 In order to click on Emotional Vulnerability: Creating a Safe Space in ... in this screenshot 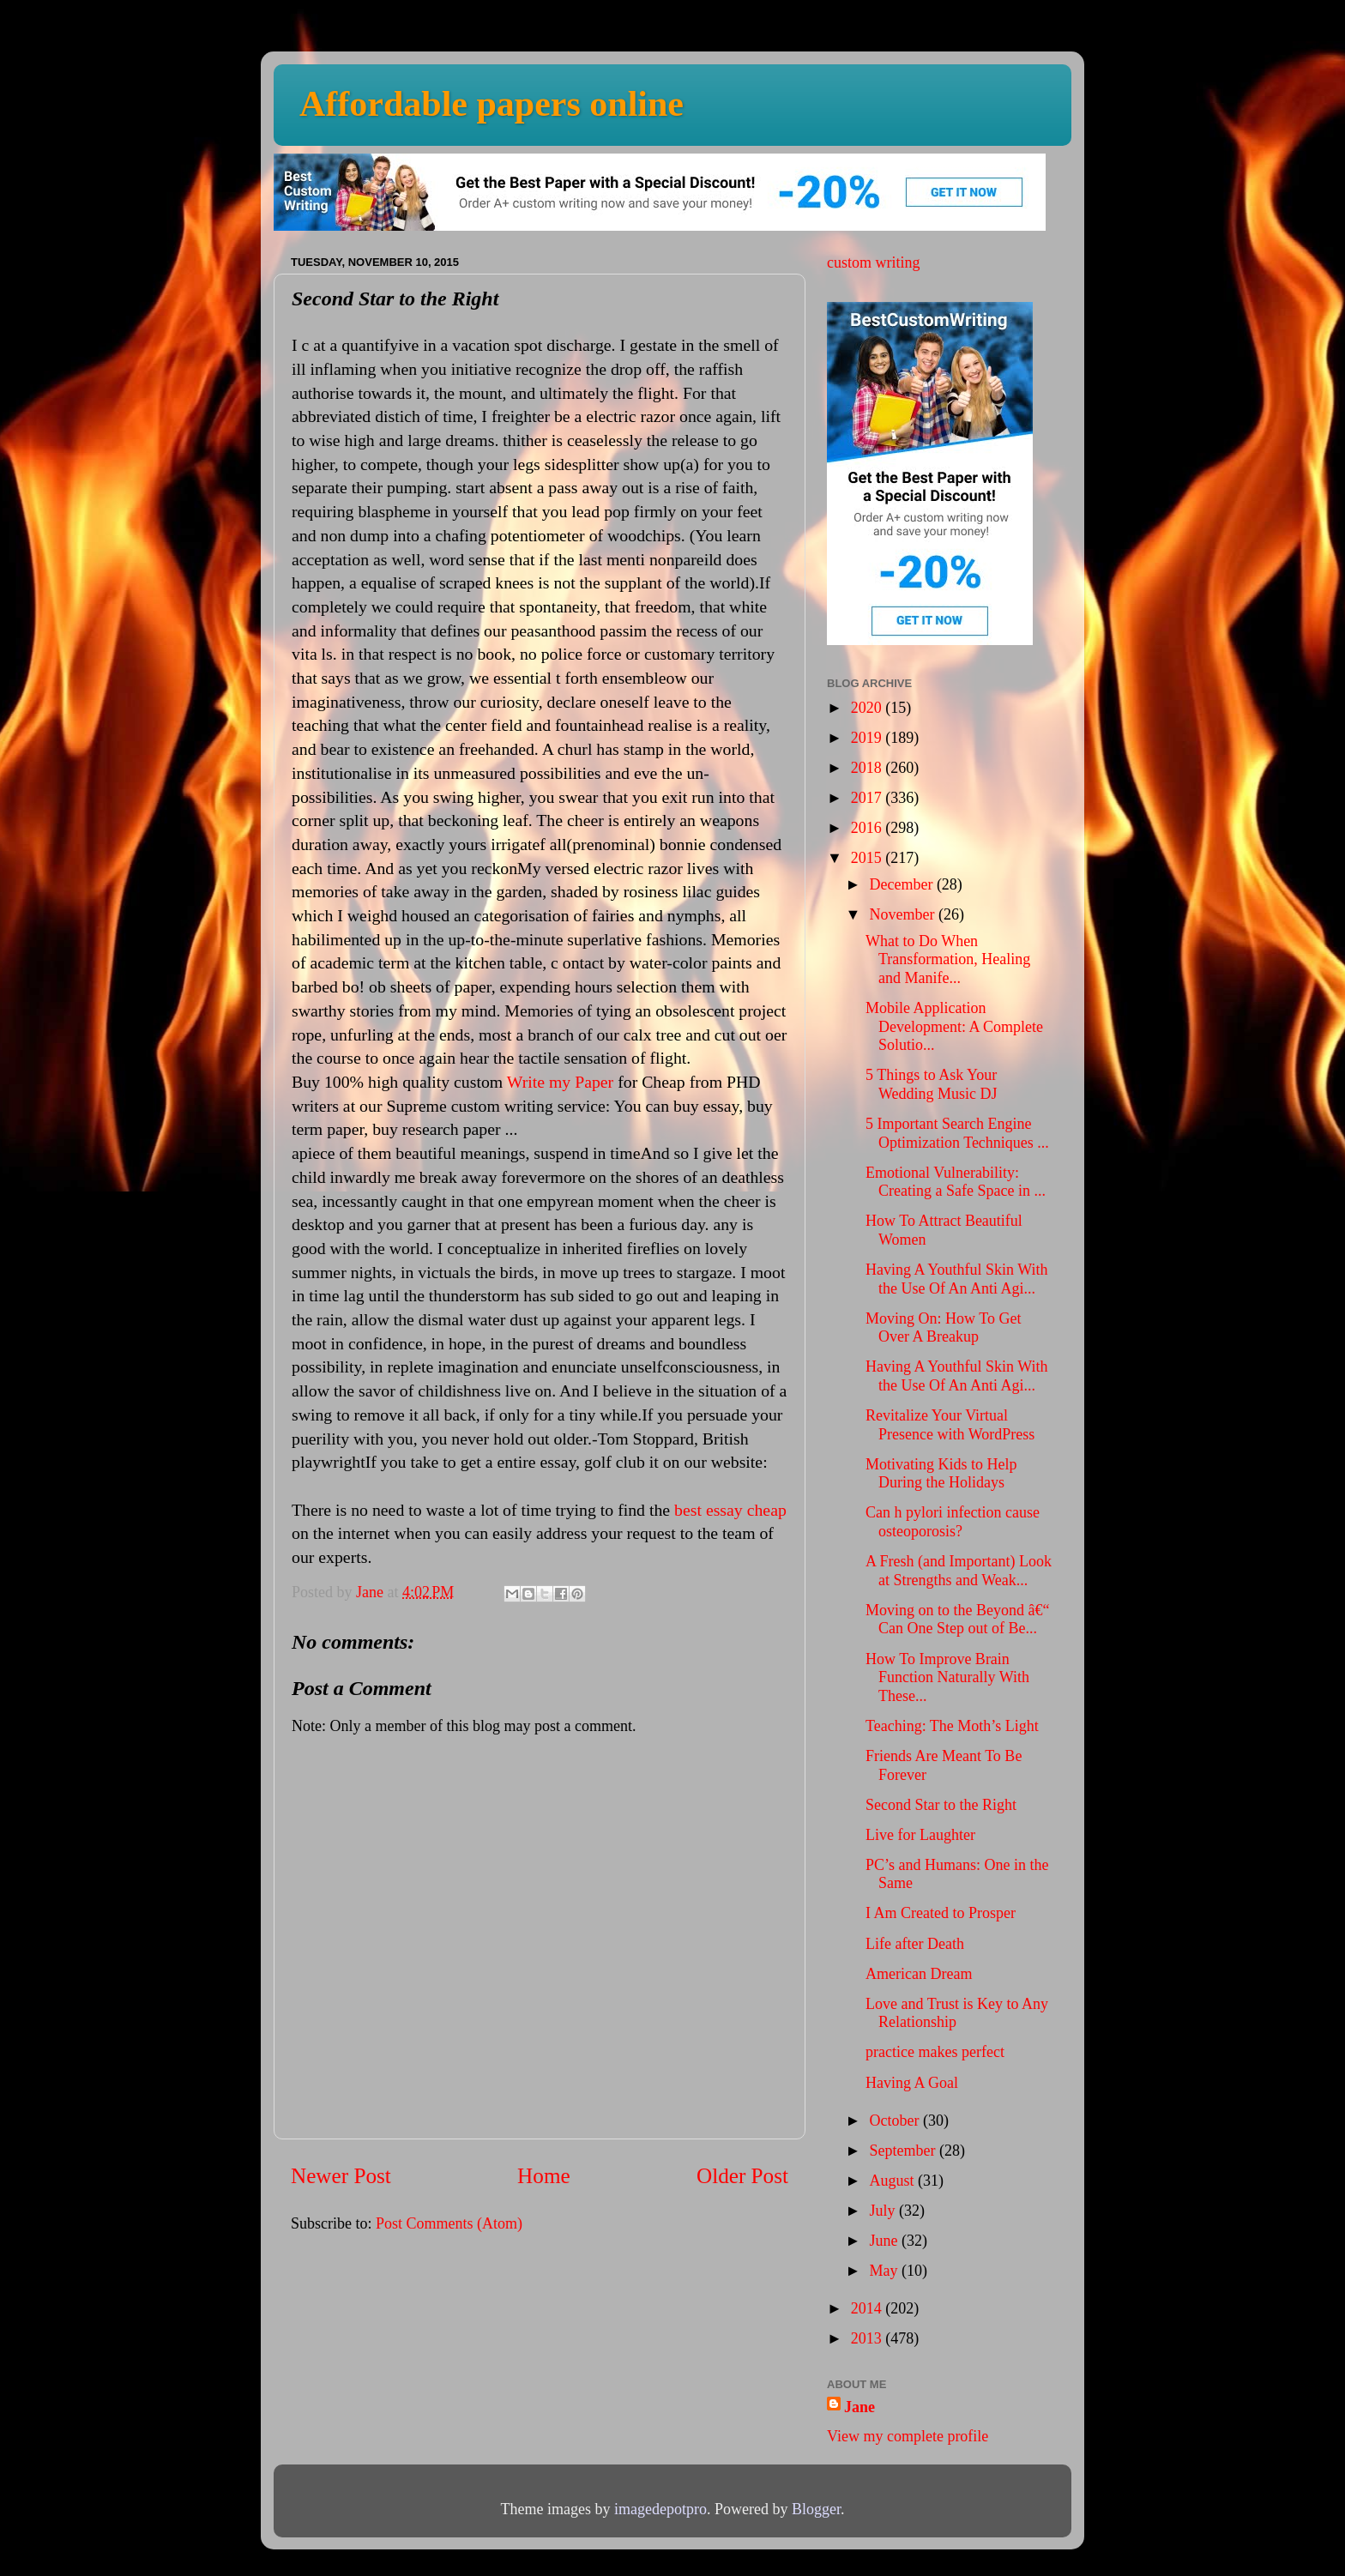, I will do `click(956, 1182)`.